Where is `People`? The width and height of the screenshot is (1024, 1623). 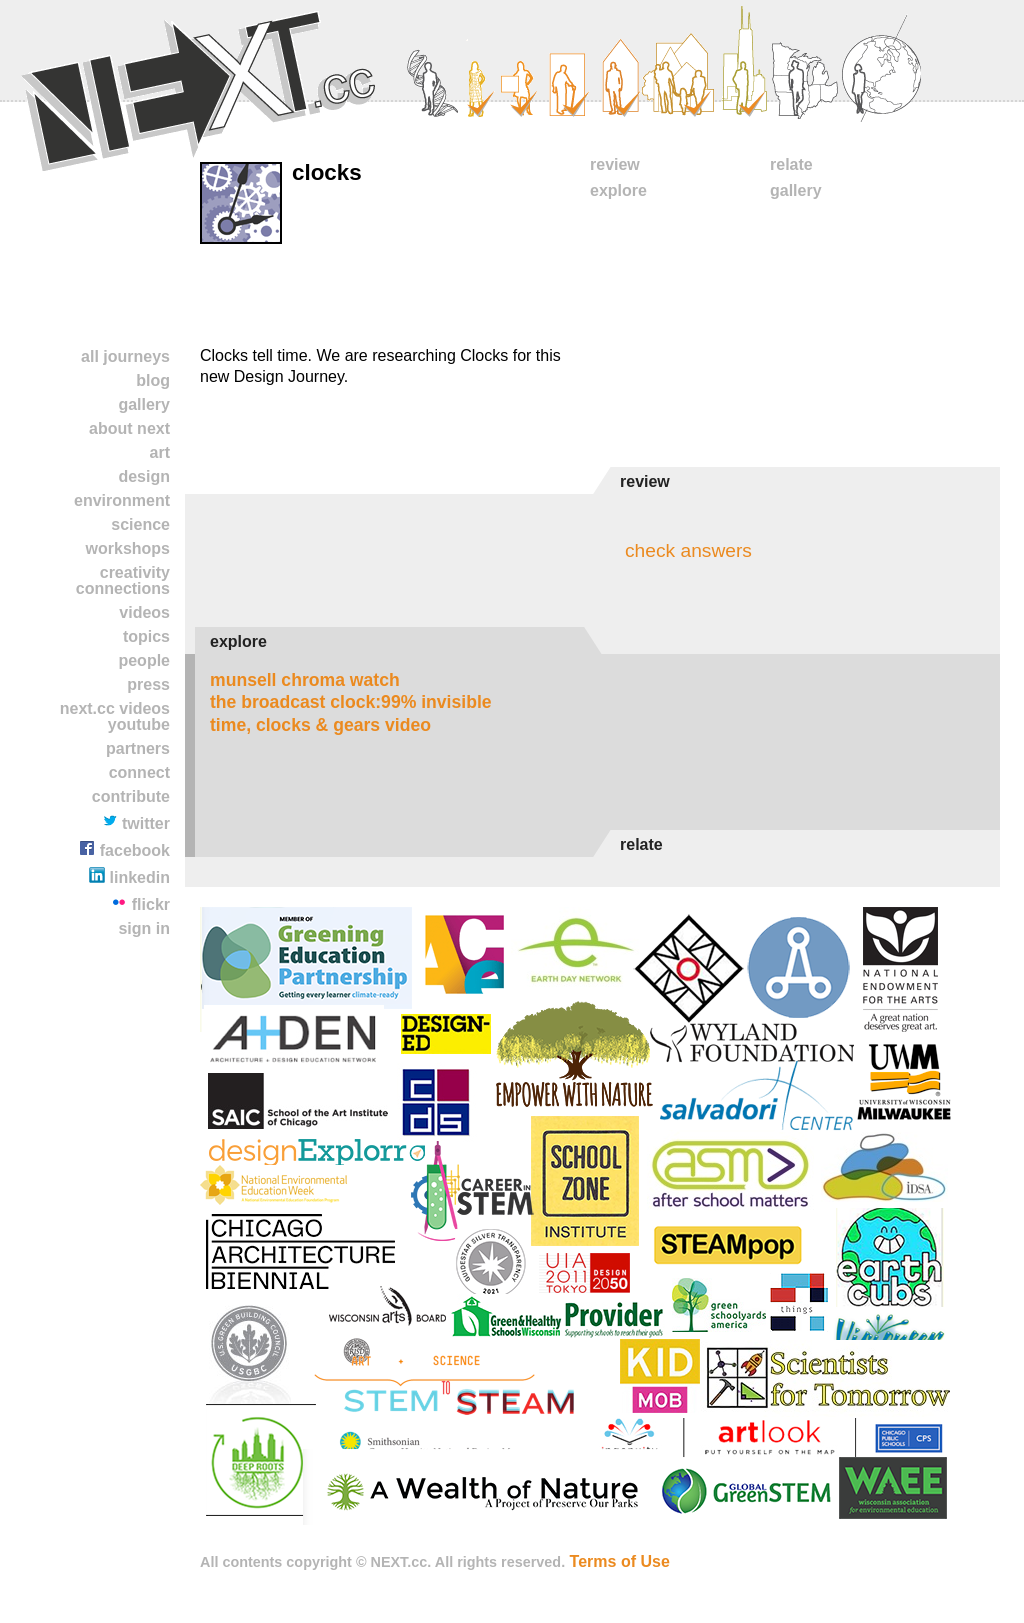 People is located at coordinates (144, 660).